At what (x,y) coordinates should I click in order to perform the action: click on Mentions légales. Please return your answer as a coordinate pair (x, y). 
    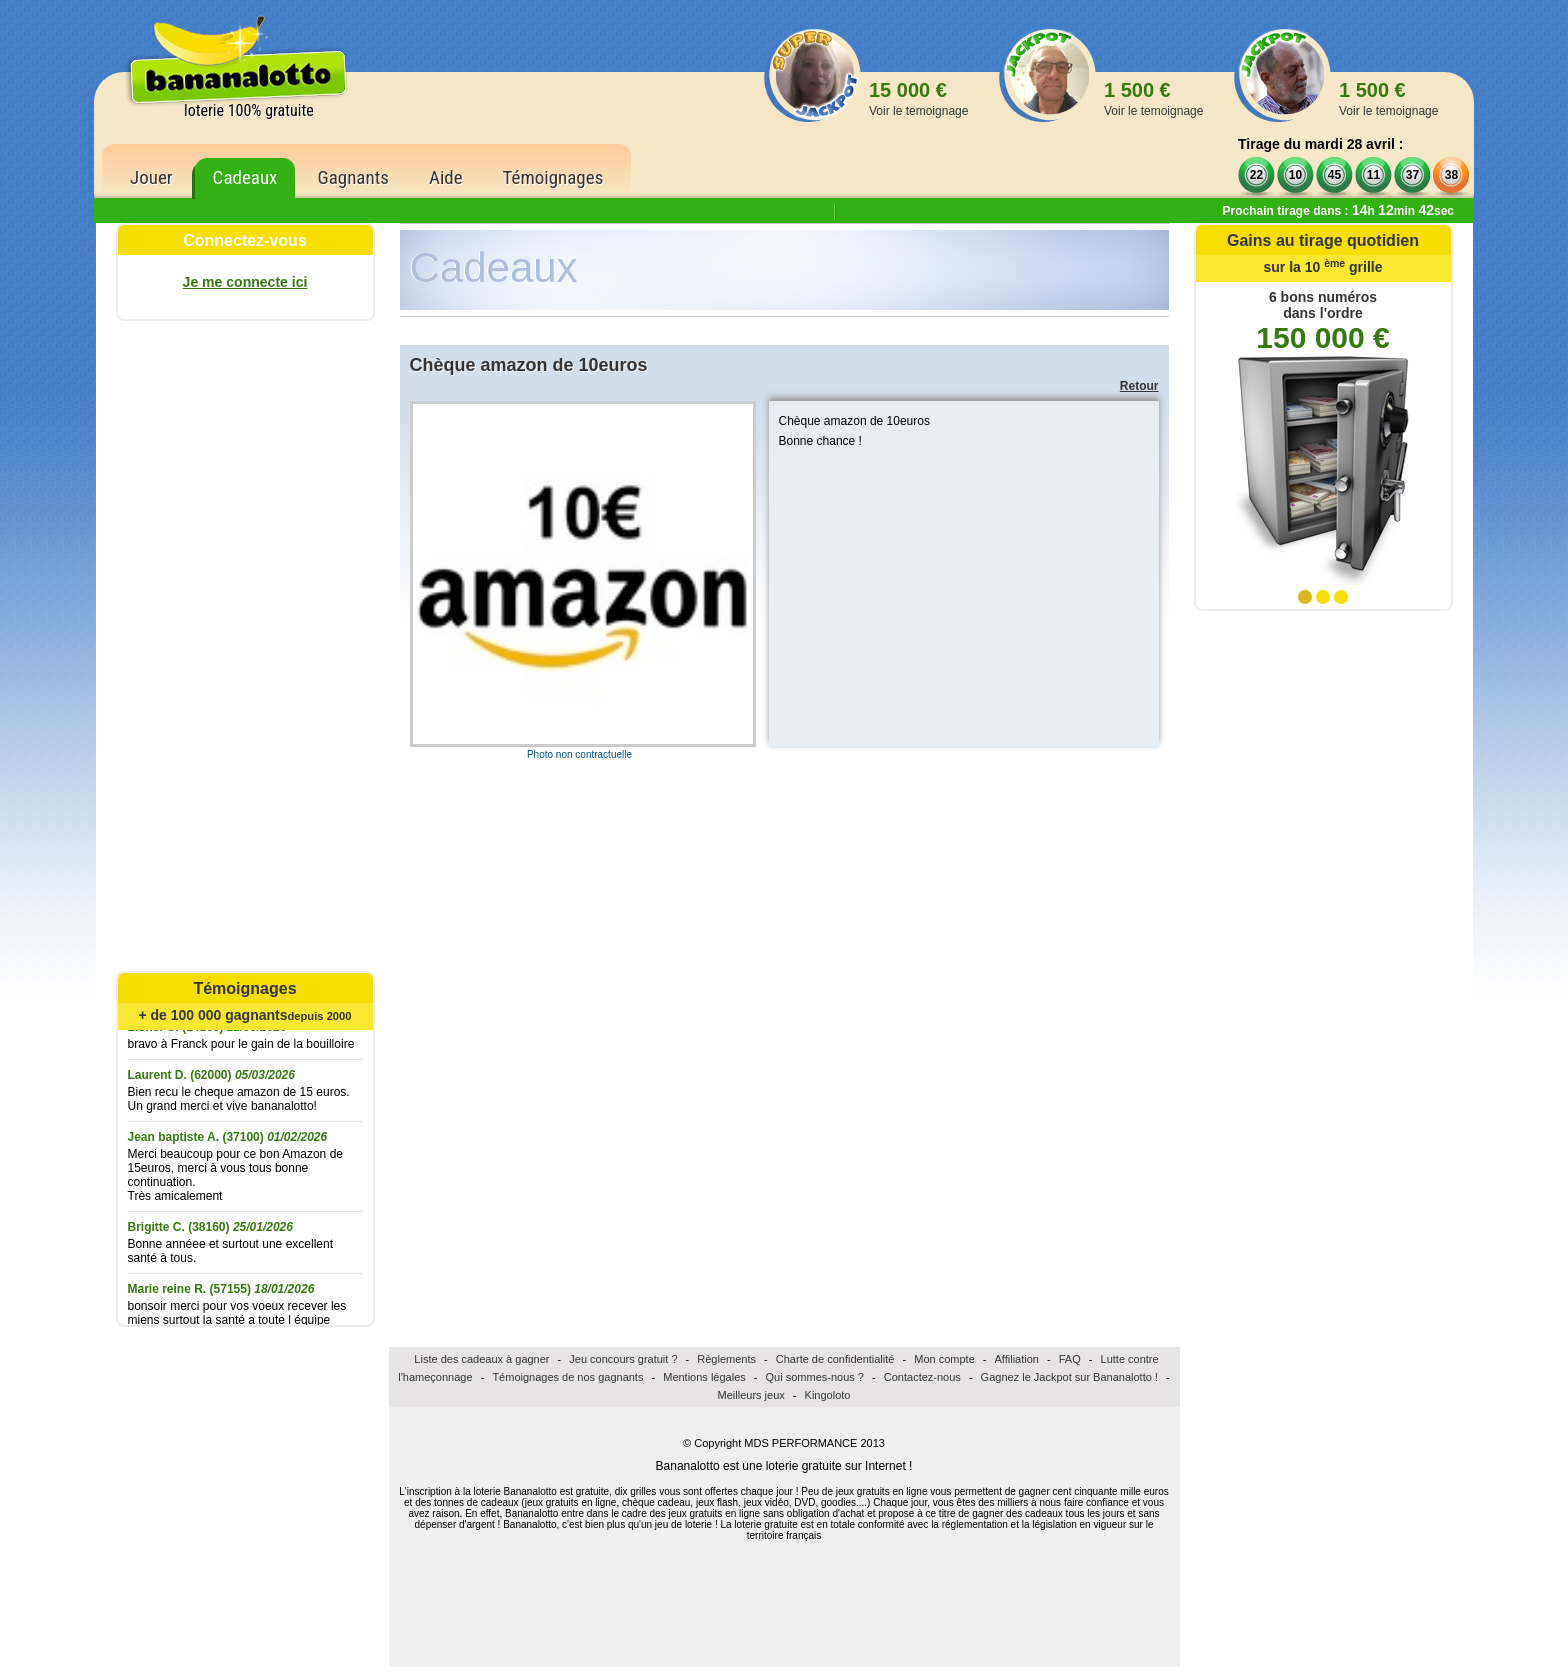
    Looking at the image, I should click on (704, 1377).